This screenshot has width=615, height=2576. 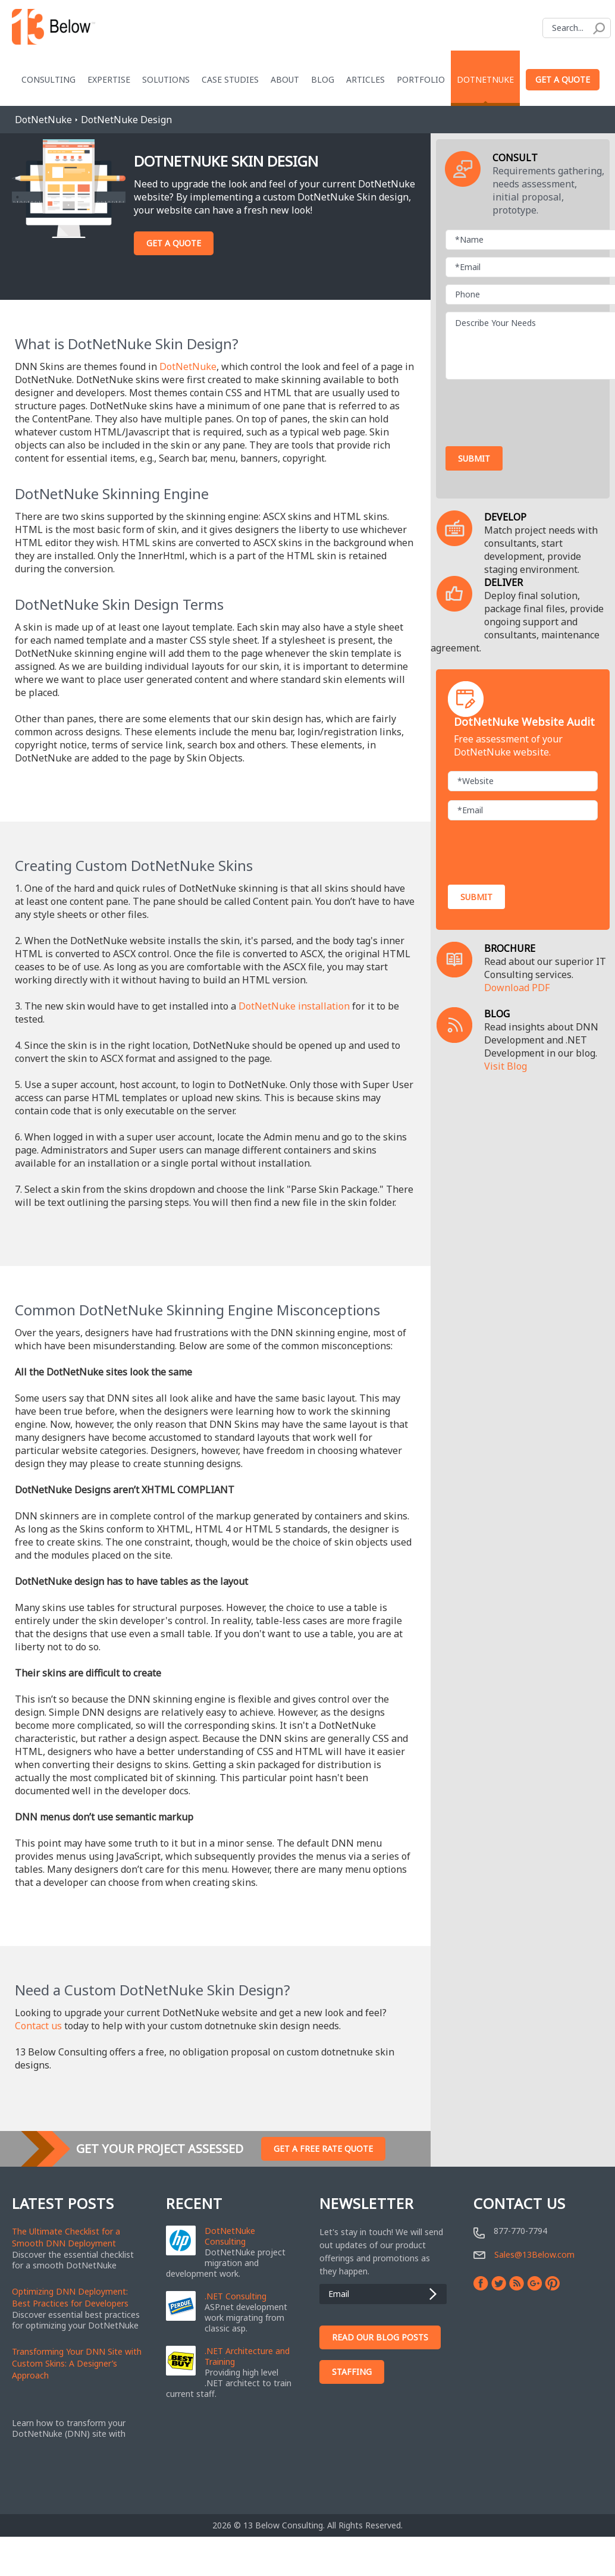 I want to click on Optimizing DNN Deployment: Best Practices for Developers, so click(x=70, y=2297).